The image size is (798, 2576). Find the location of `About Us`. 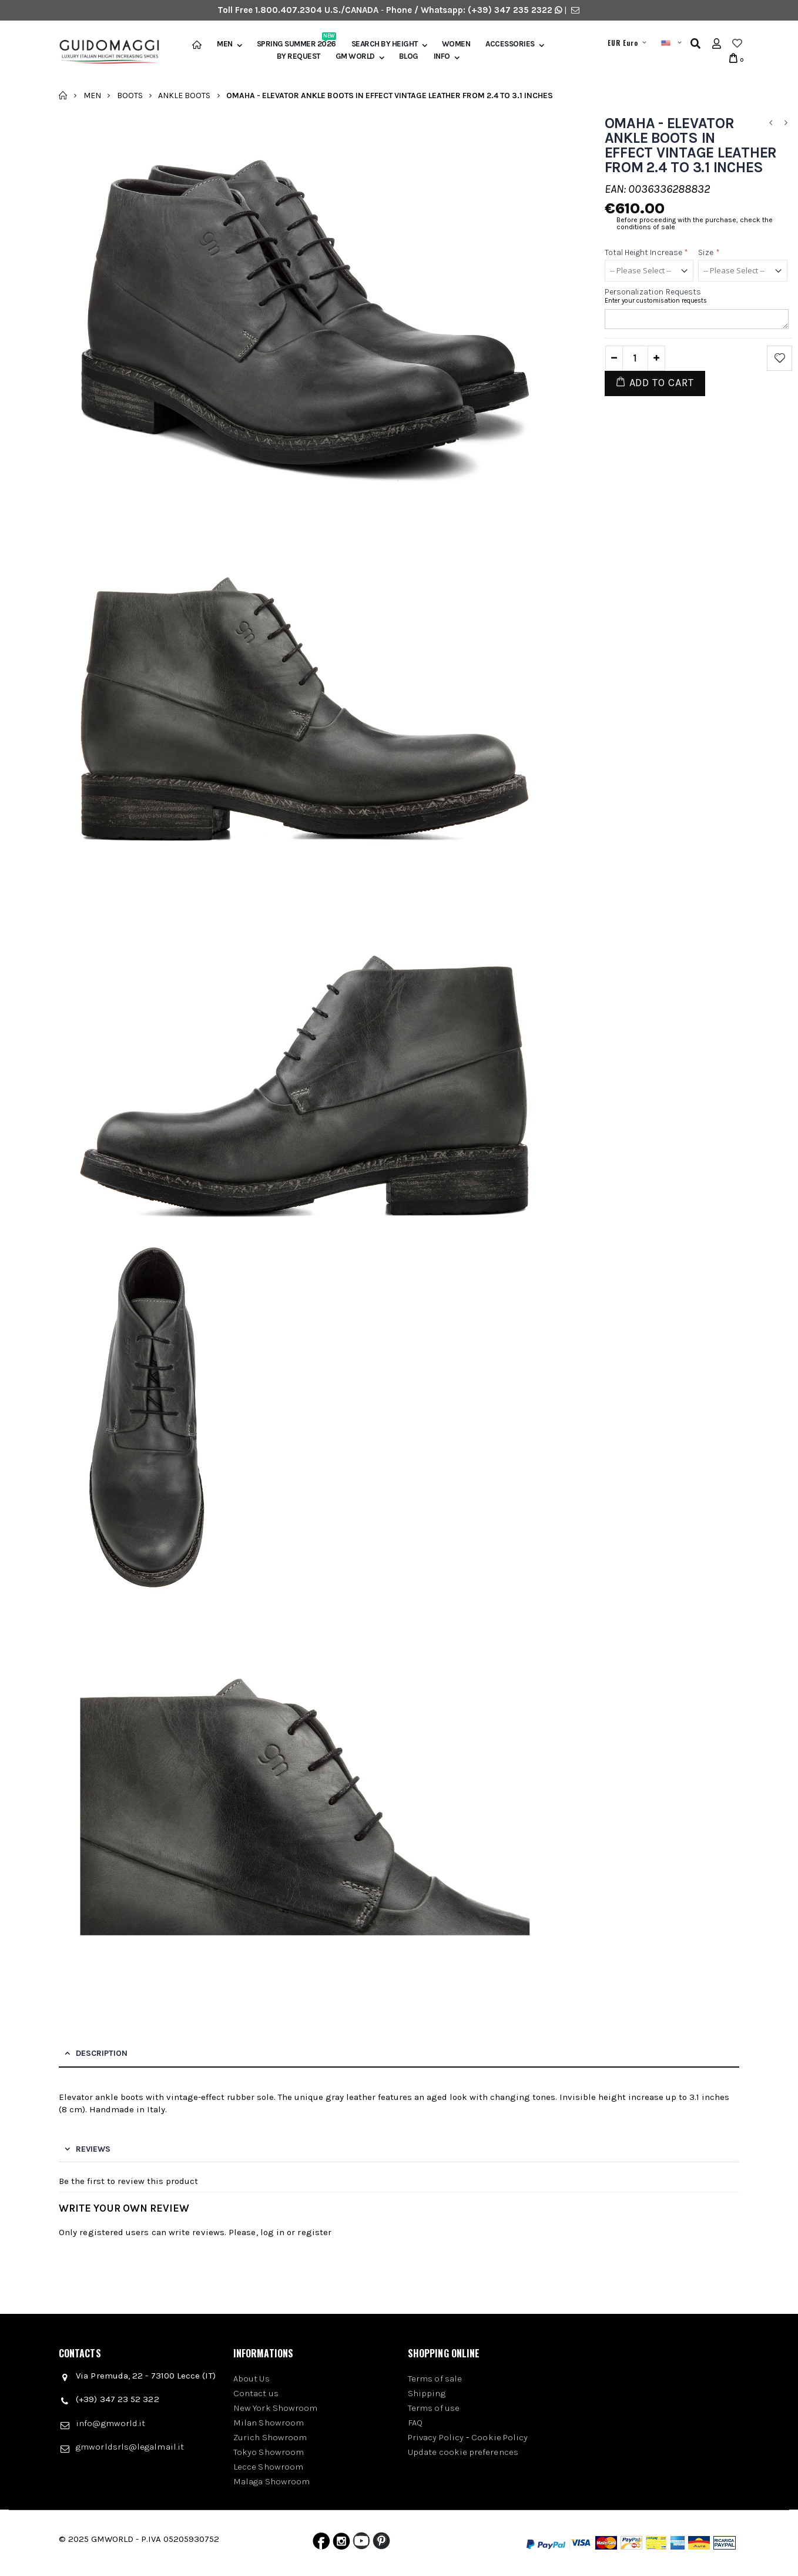

About Us is located at coordinates (251, 2378).